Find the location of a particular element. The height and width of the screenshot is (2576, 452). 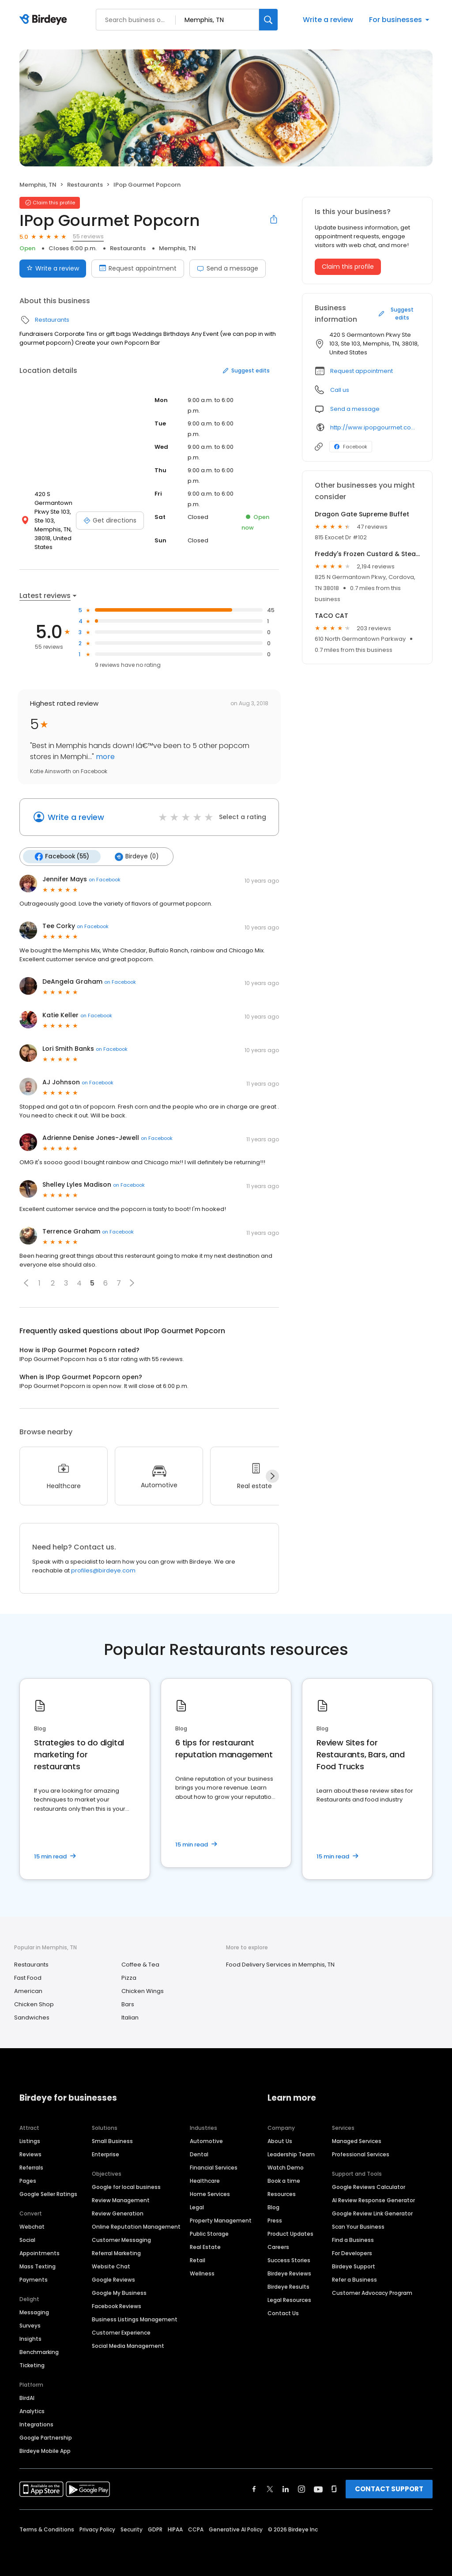

Customer Advocacy Program is located at coordinates (372, 2293).